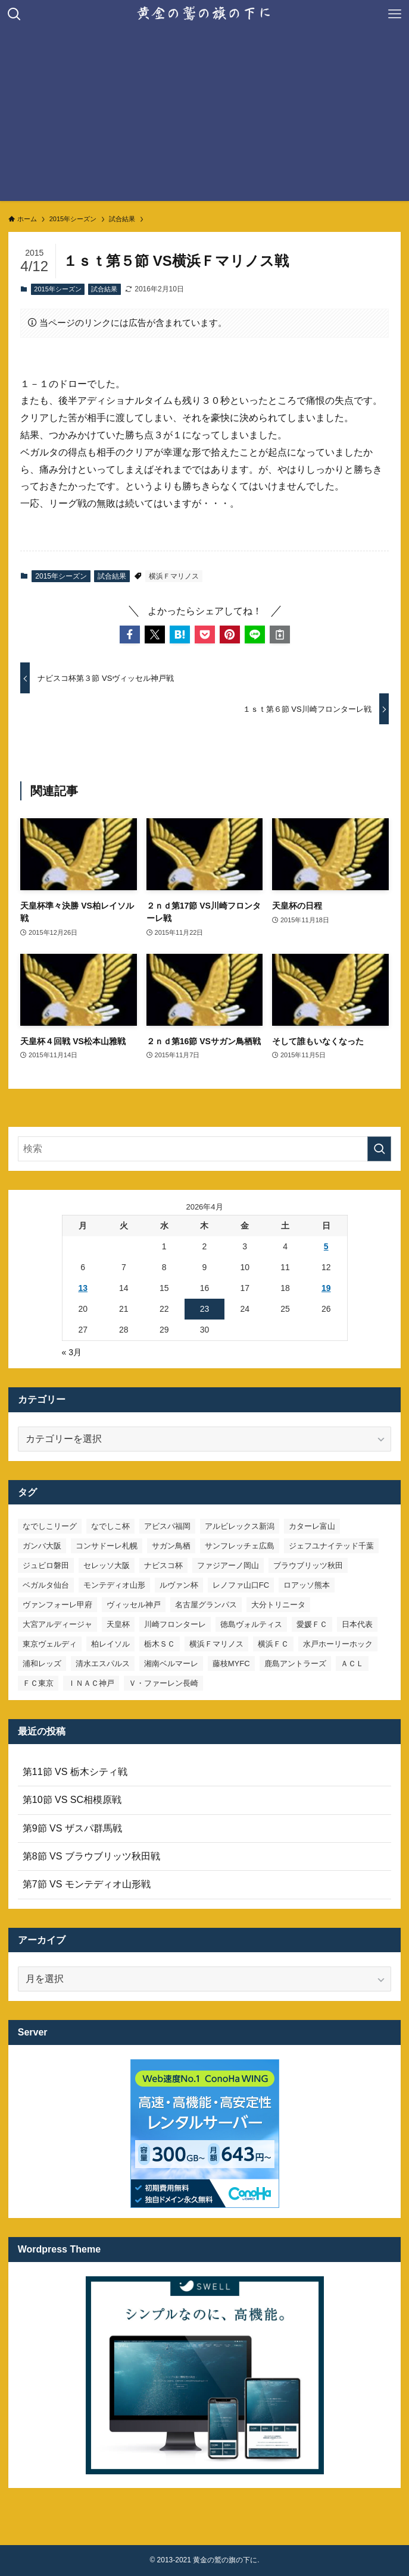 This screenshot has width=409, height=2576. Describe the element at coordinates (46, 1585) in the screenshot. I see `ベガルタ仙台 [ベガルタ仙台 (142個の項目)]` at that location.